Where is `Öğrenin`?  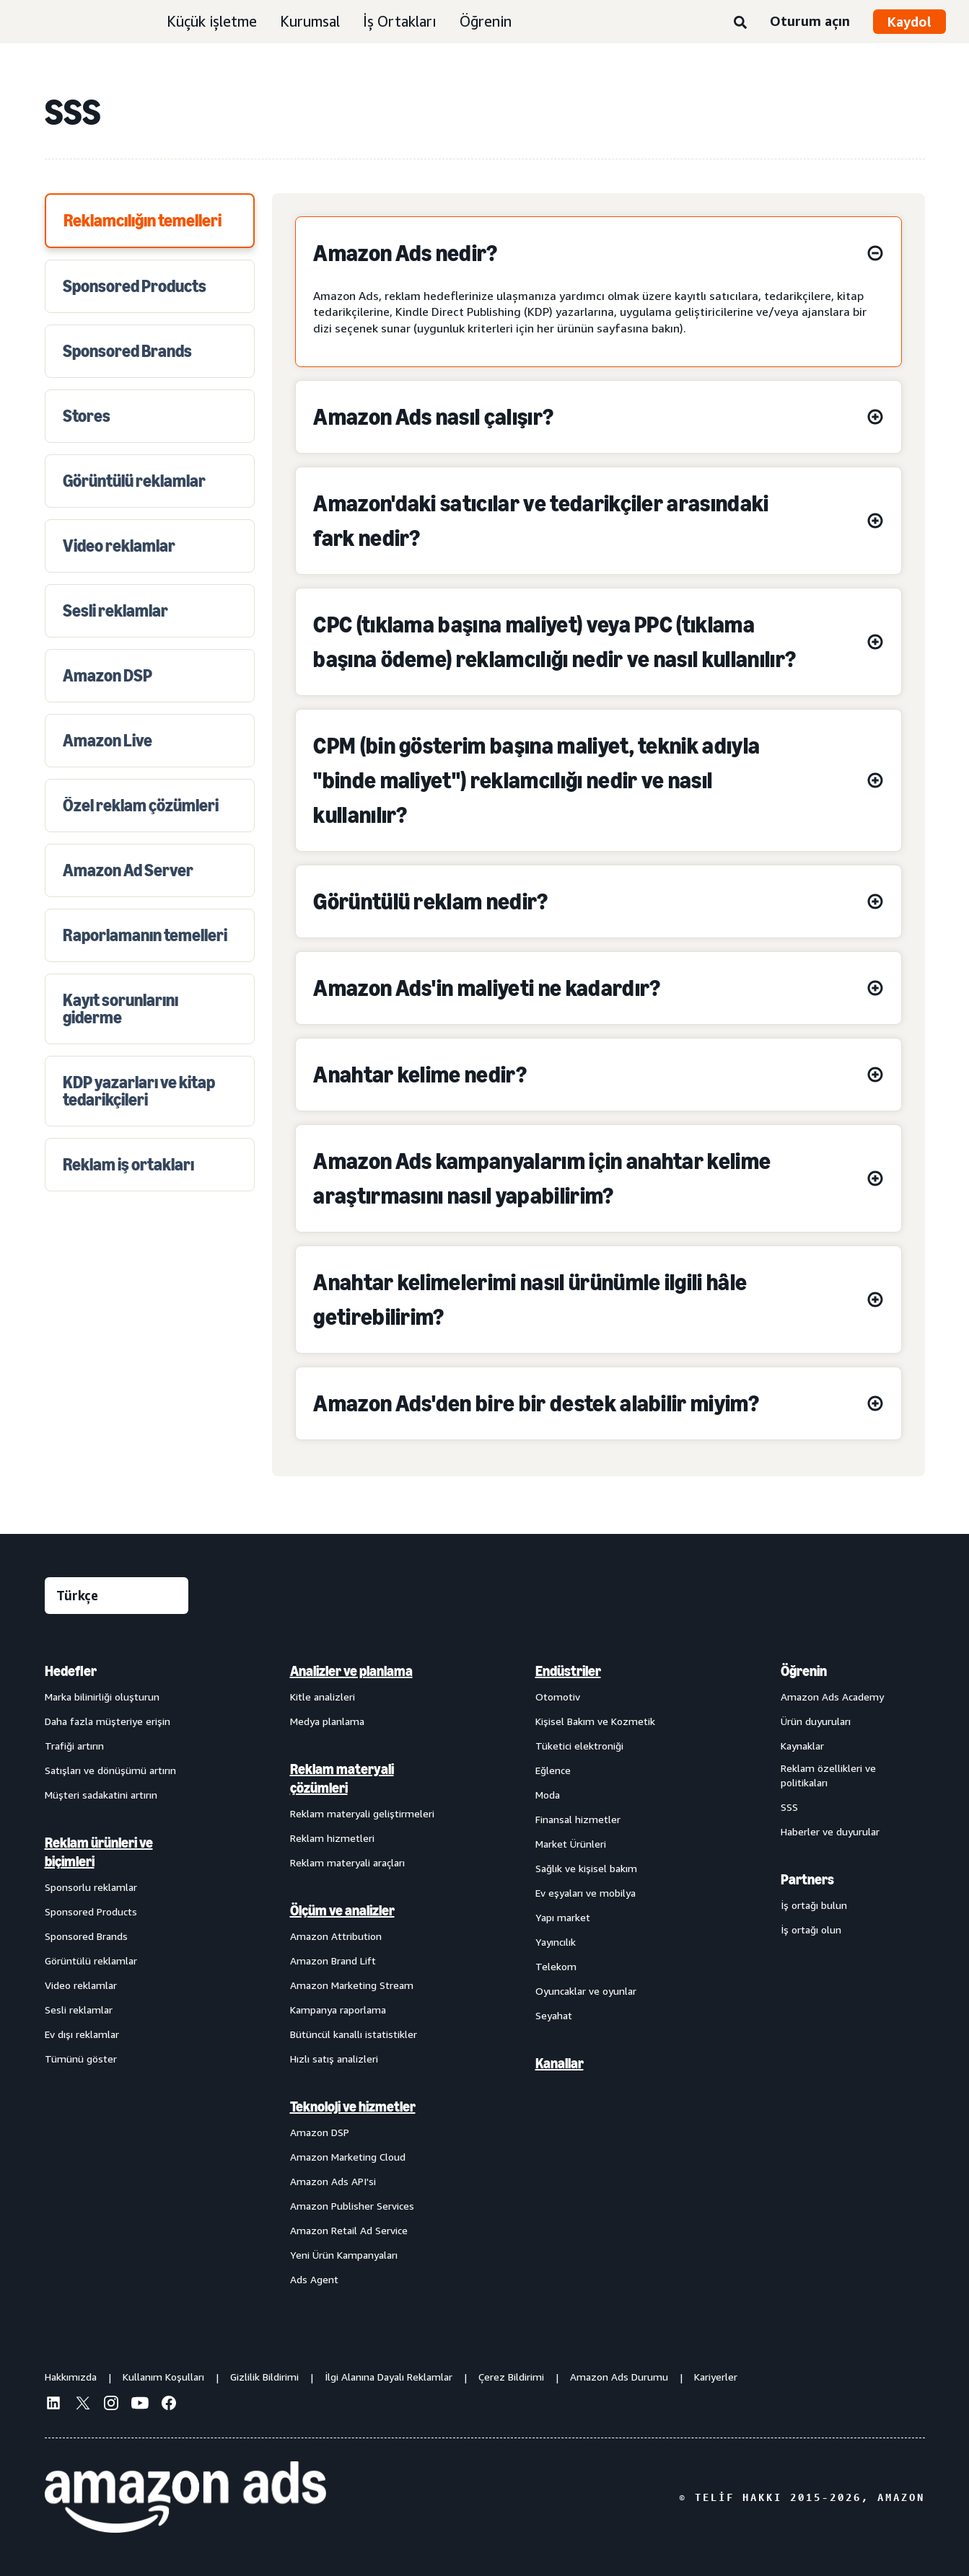
Öğrenin is located at coordinates (486, 21).